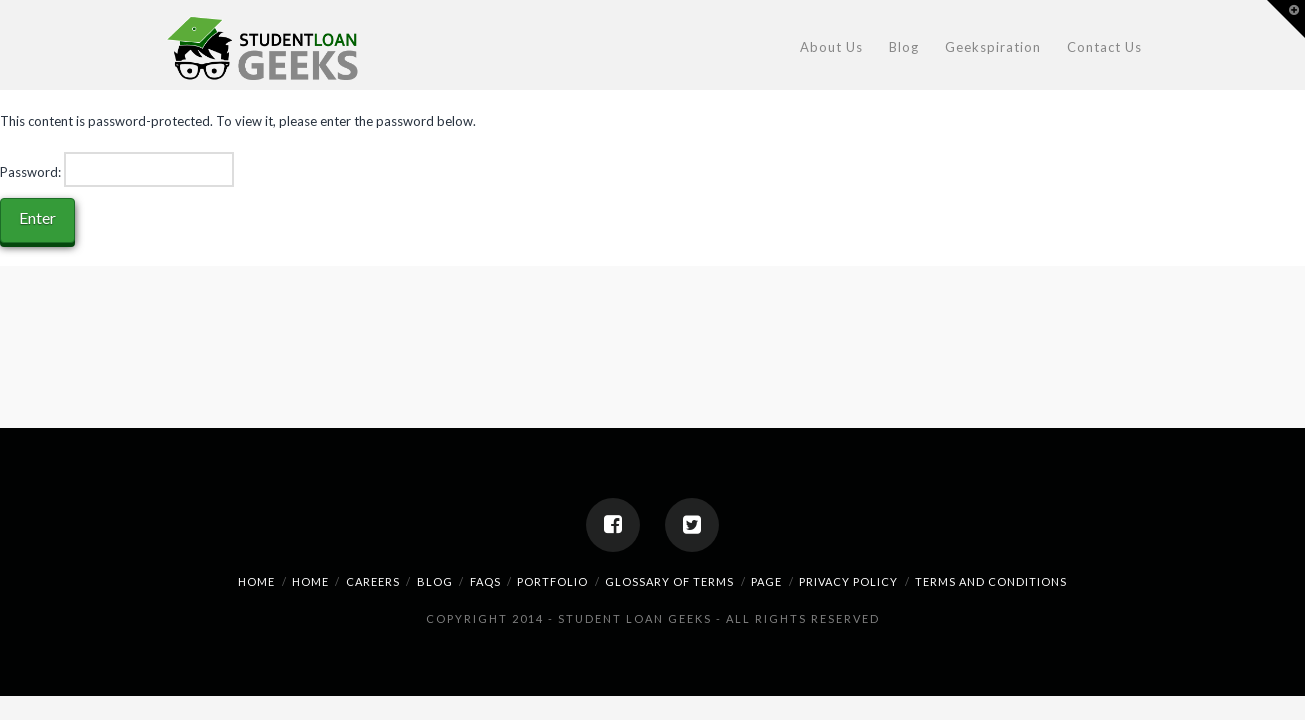  I want to click on About Us, so click(831, 47).